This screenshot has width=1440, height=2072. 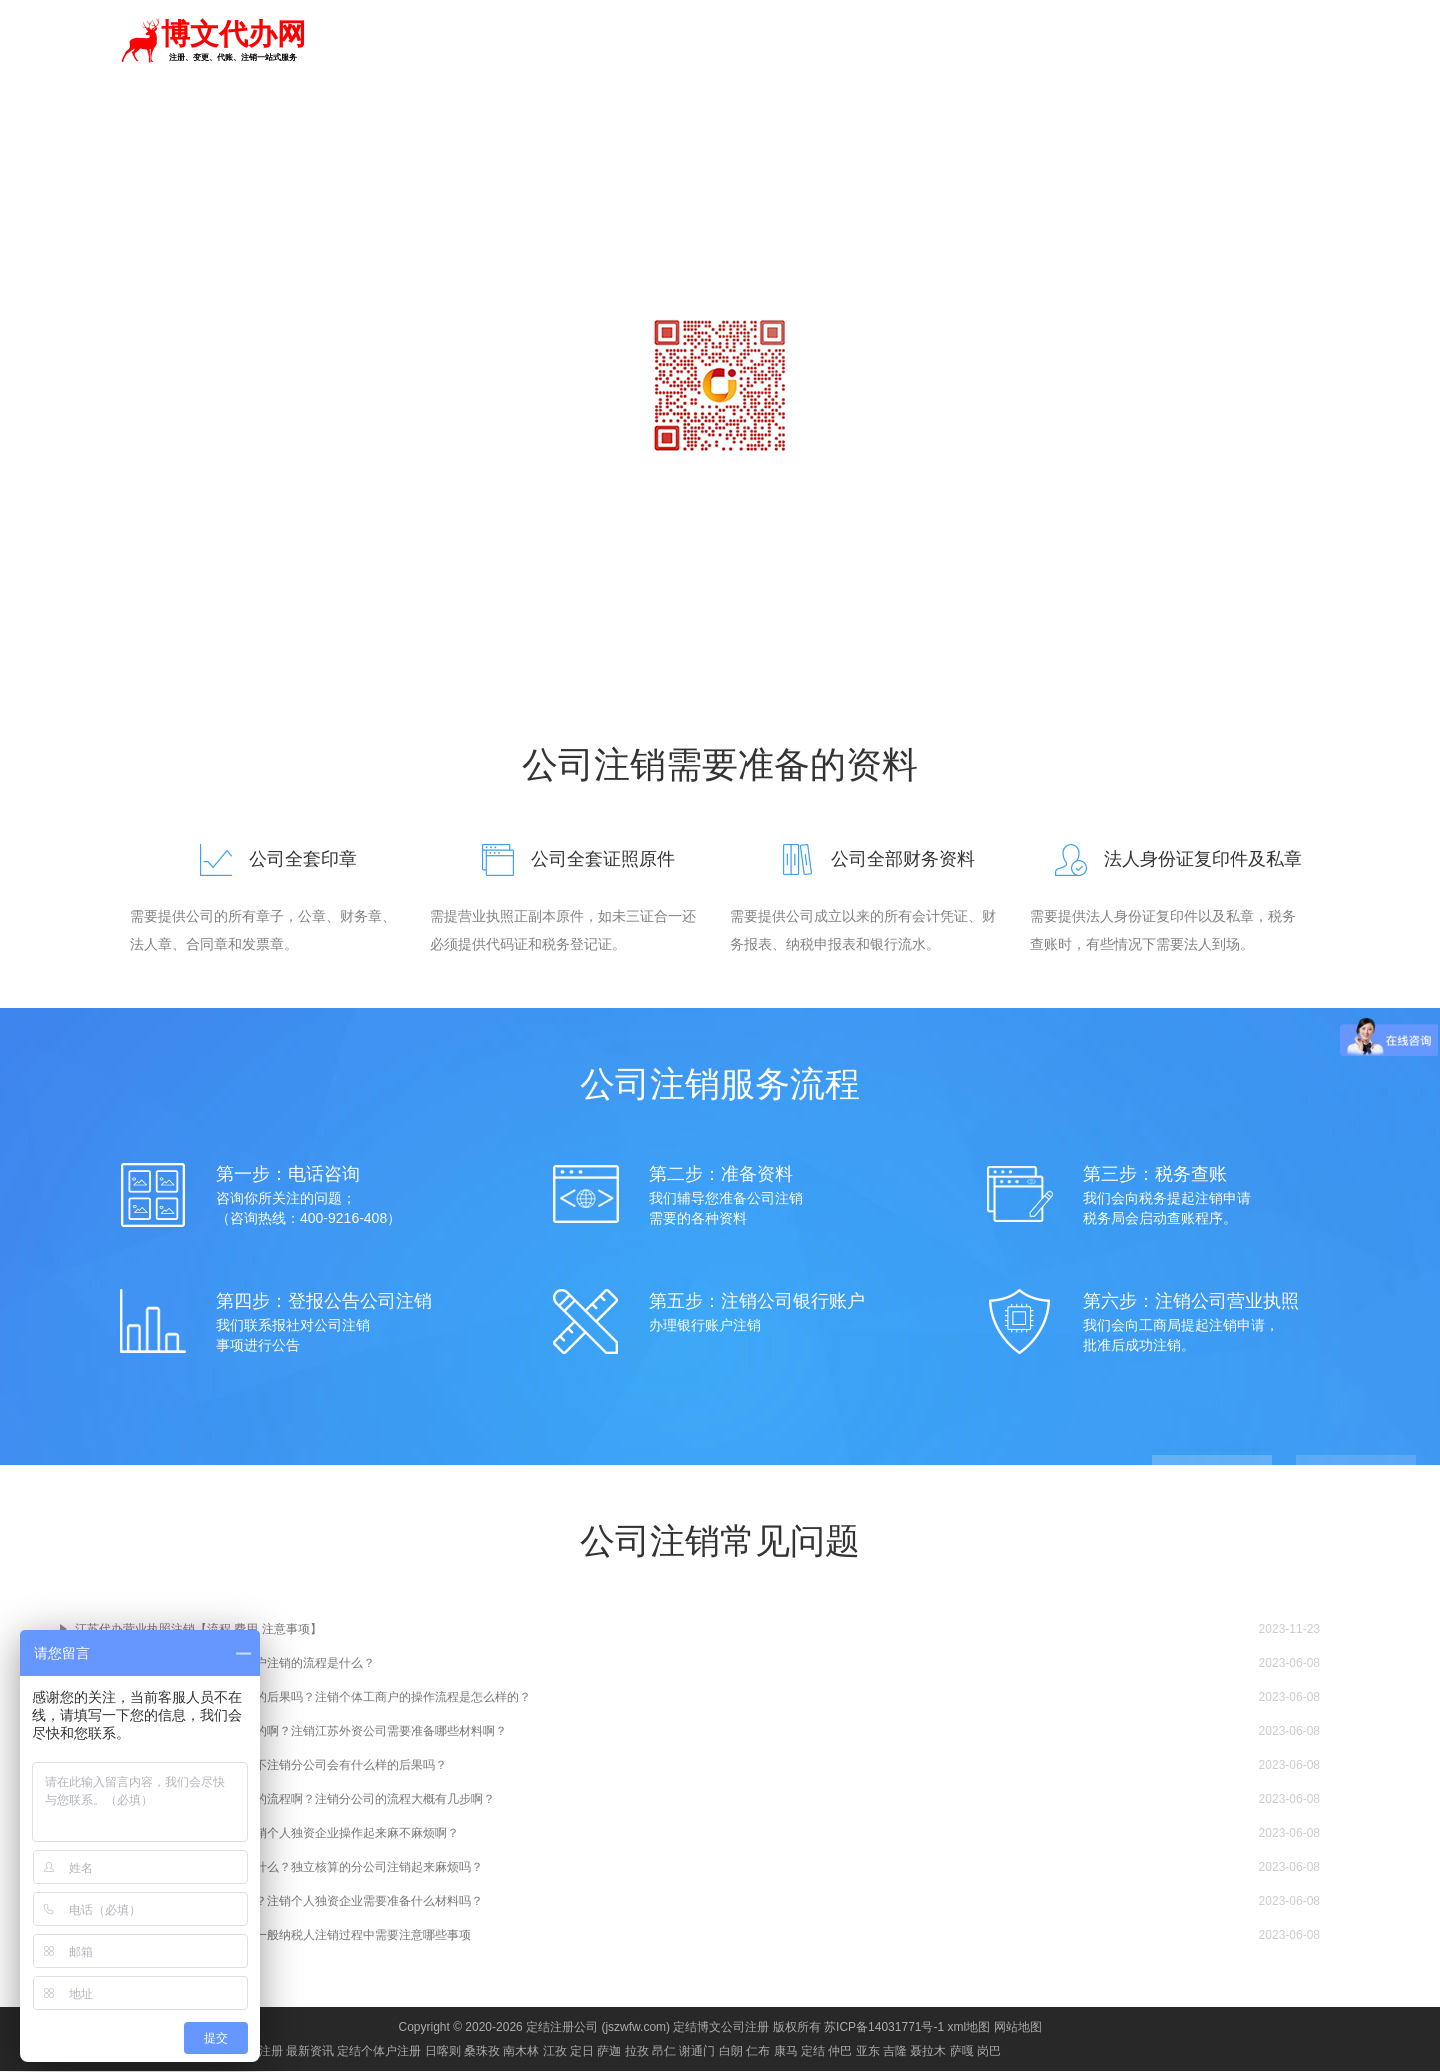 I want to click on 江孜, so click(x=555, y=2052).